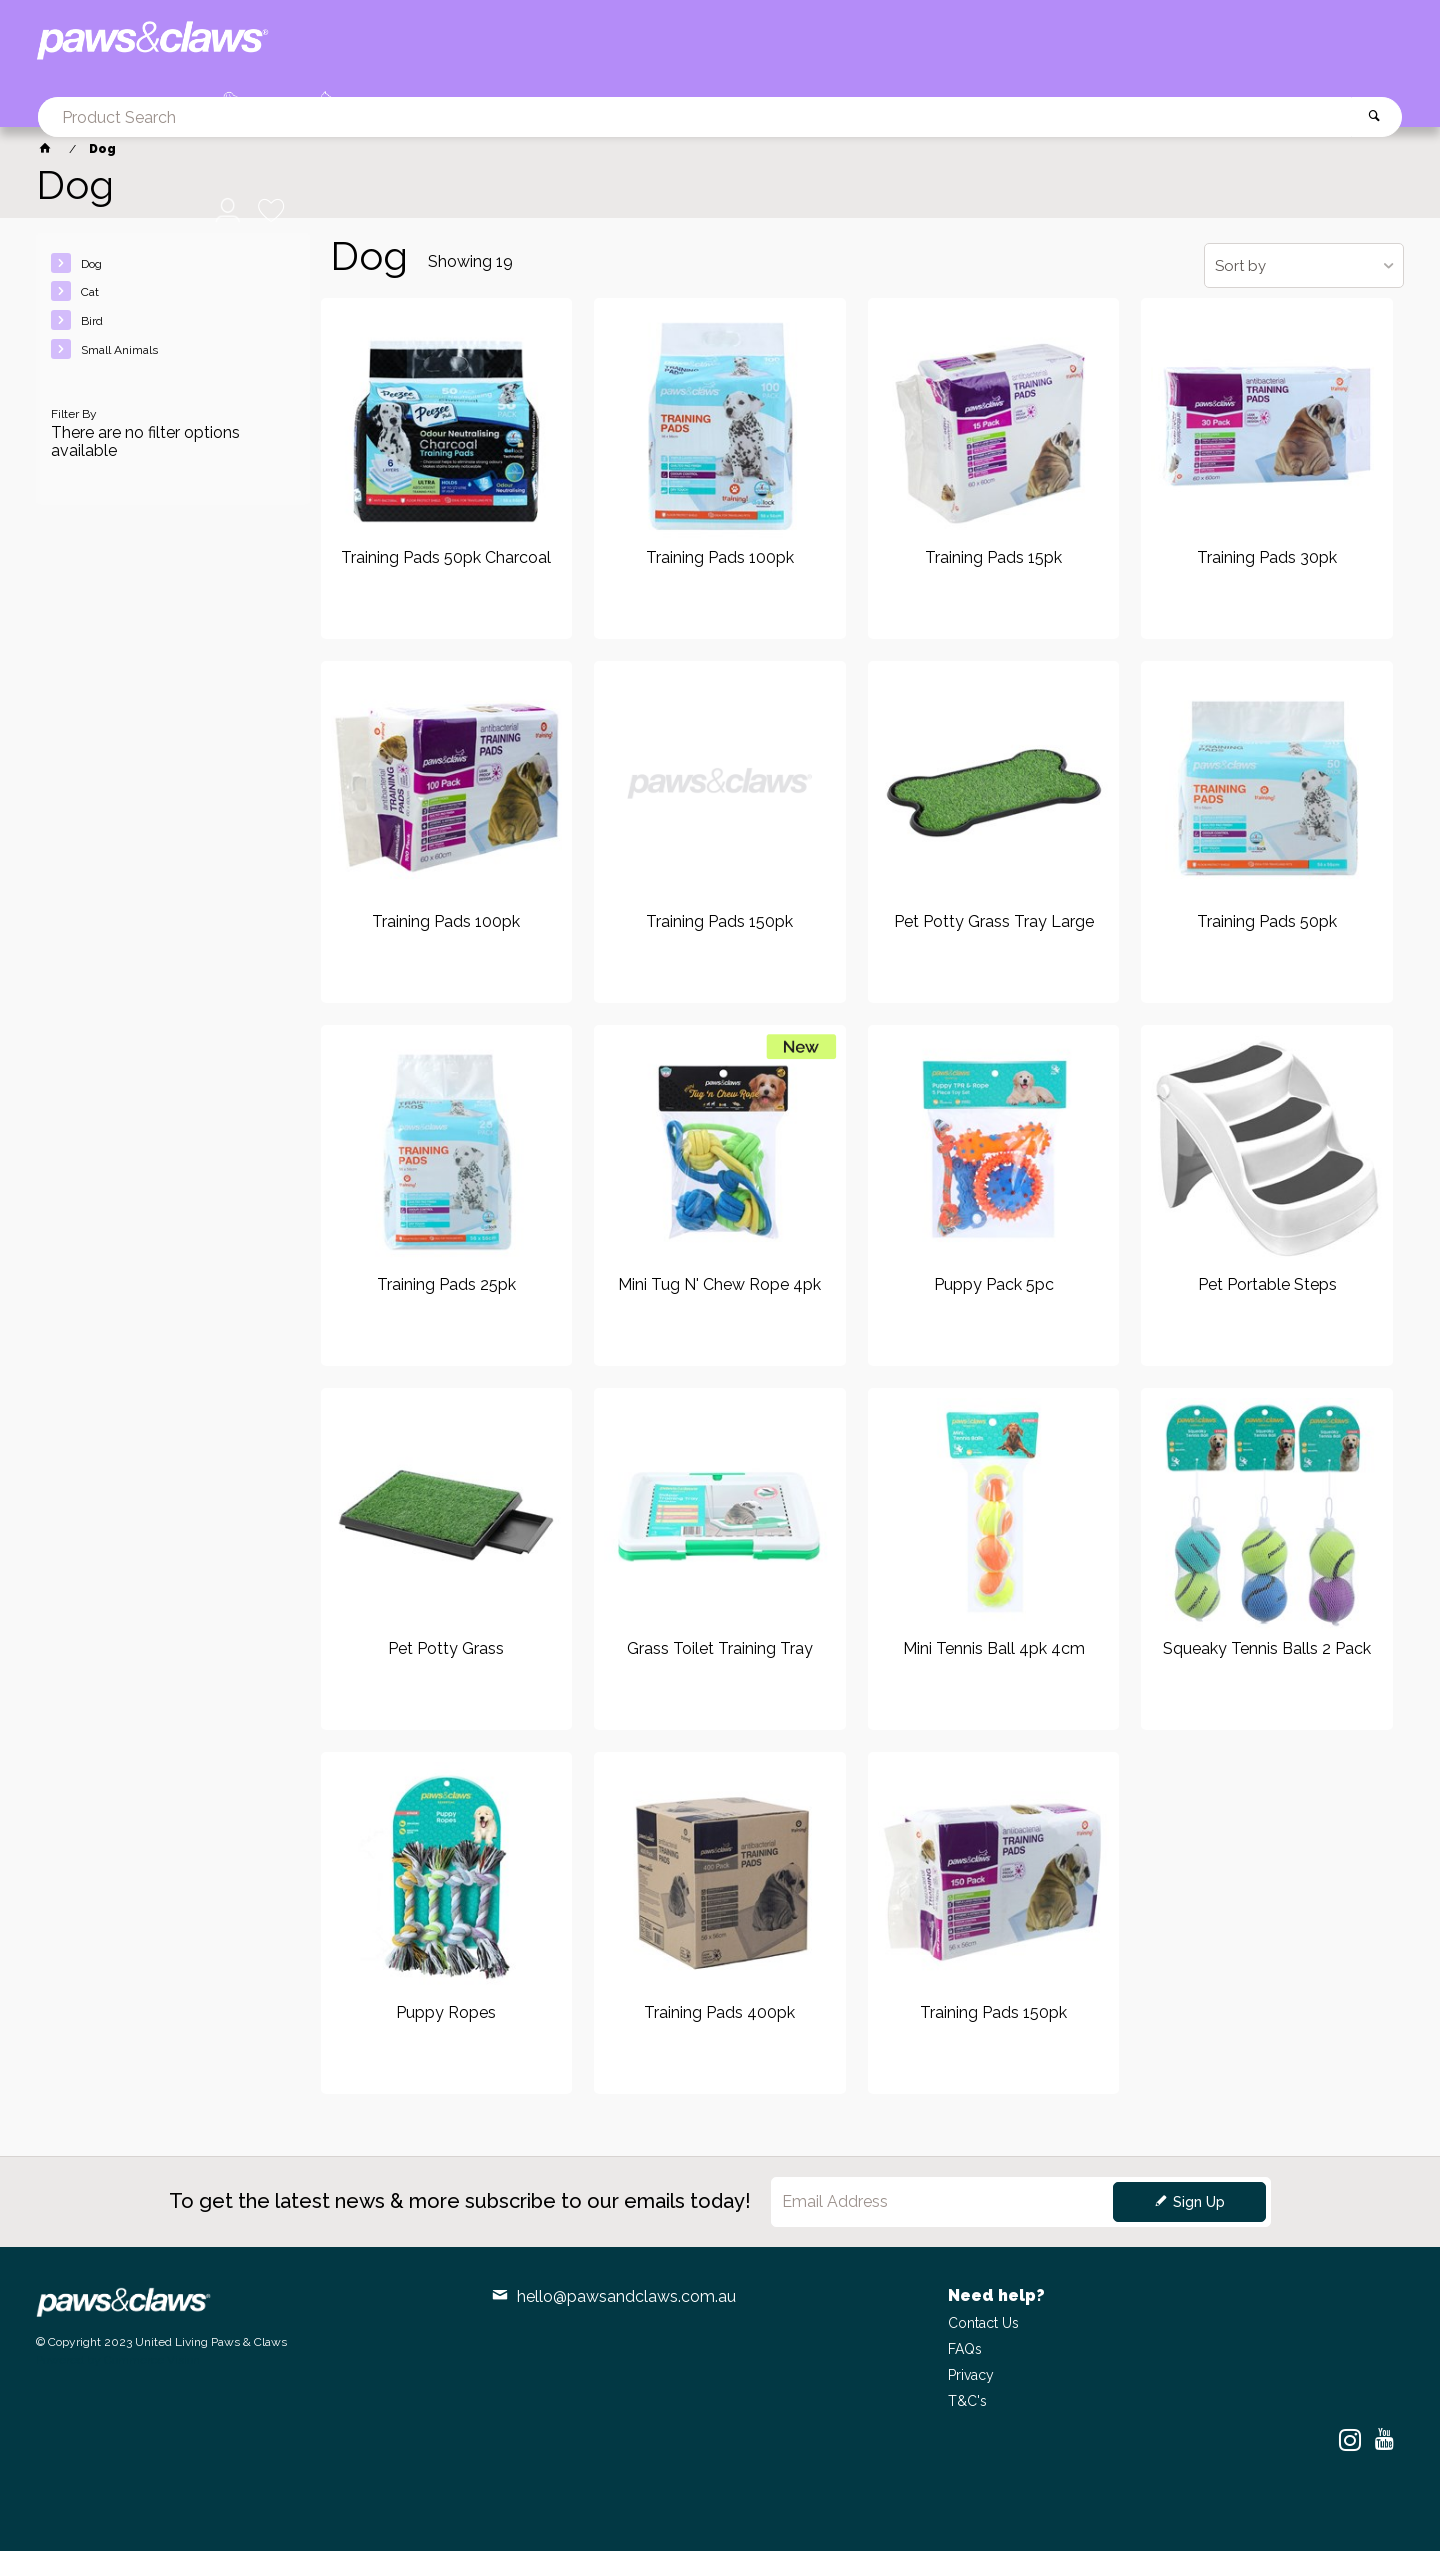  Describe the element at coordinates (720, 1652) in the screenshot. I see `Grass Toilet Training Tray` at that location.